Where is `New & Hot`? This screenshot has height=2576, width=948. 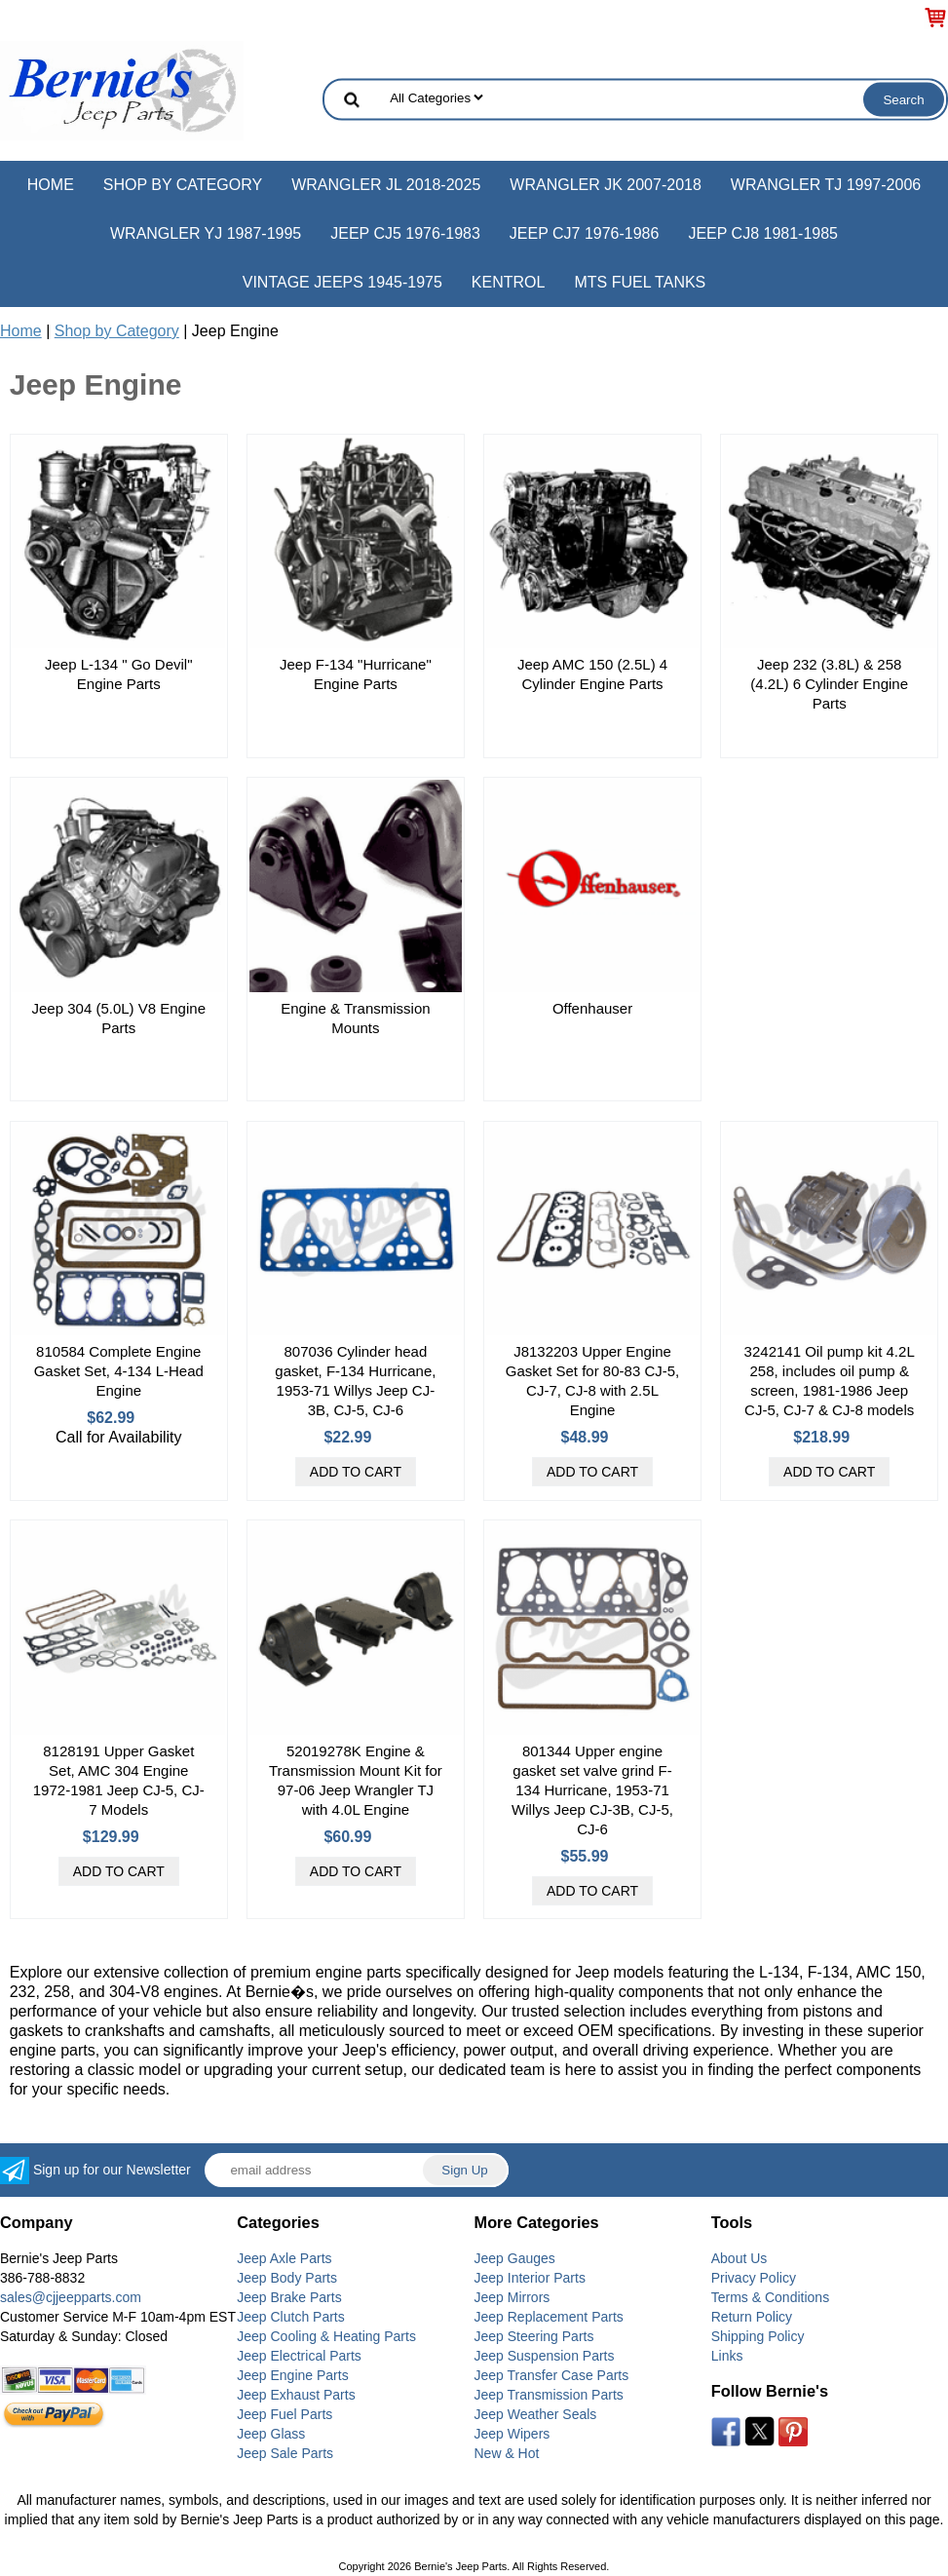 New & Hot is located at coordinates (507, 2453).